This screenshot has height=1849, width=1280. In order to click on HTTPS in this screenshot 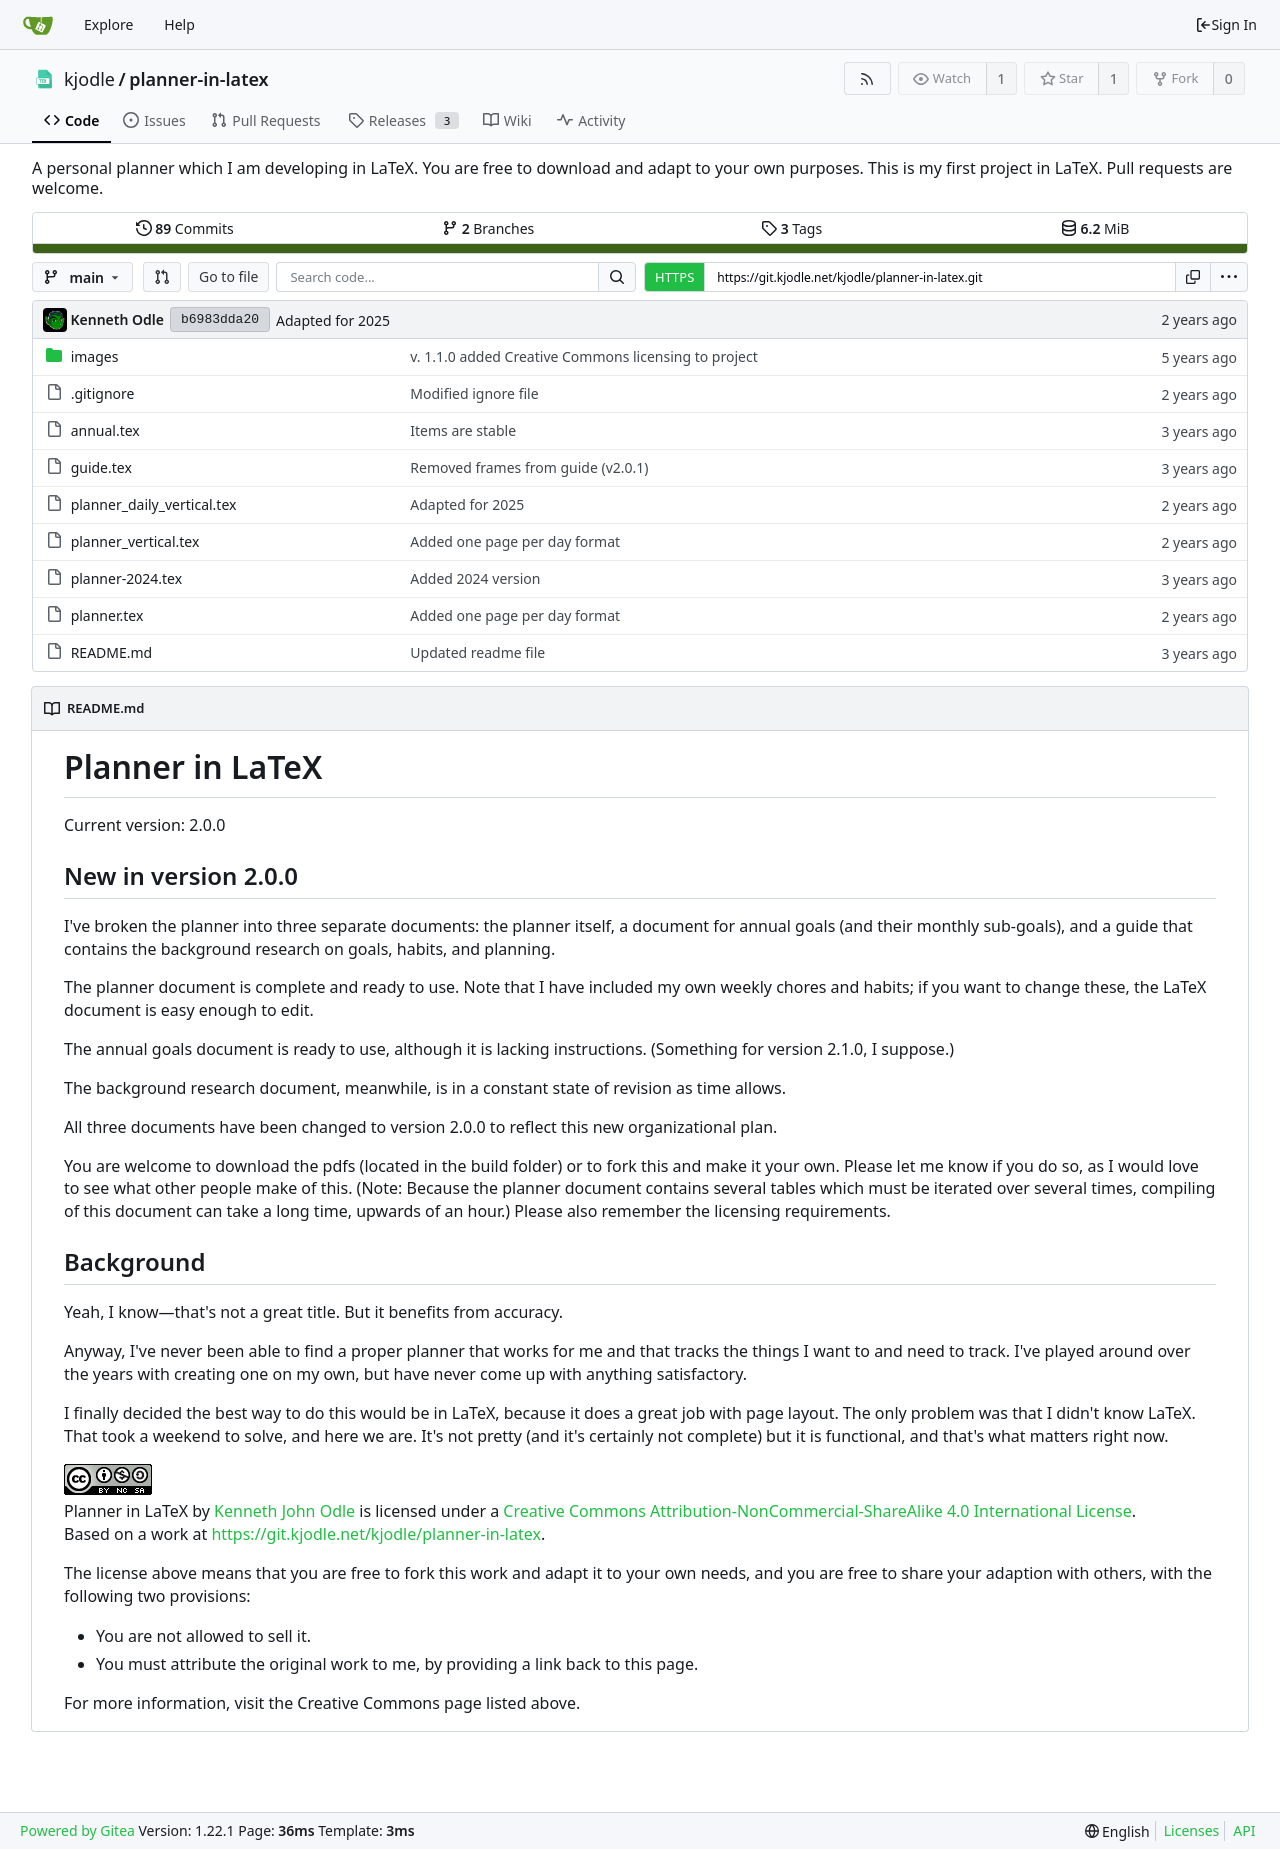, I will do `click(674, 277)`.